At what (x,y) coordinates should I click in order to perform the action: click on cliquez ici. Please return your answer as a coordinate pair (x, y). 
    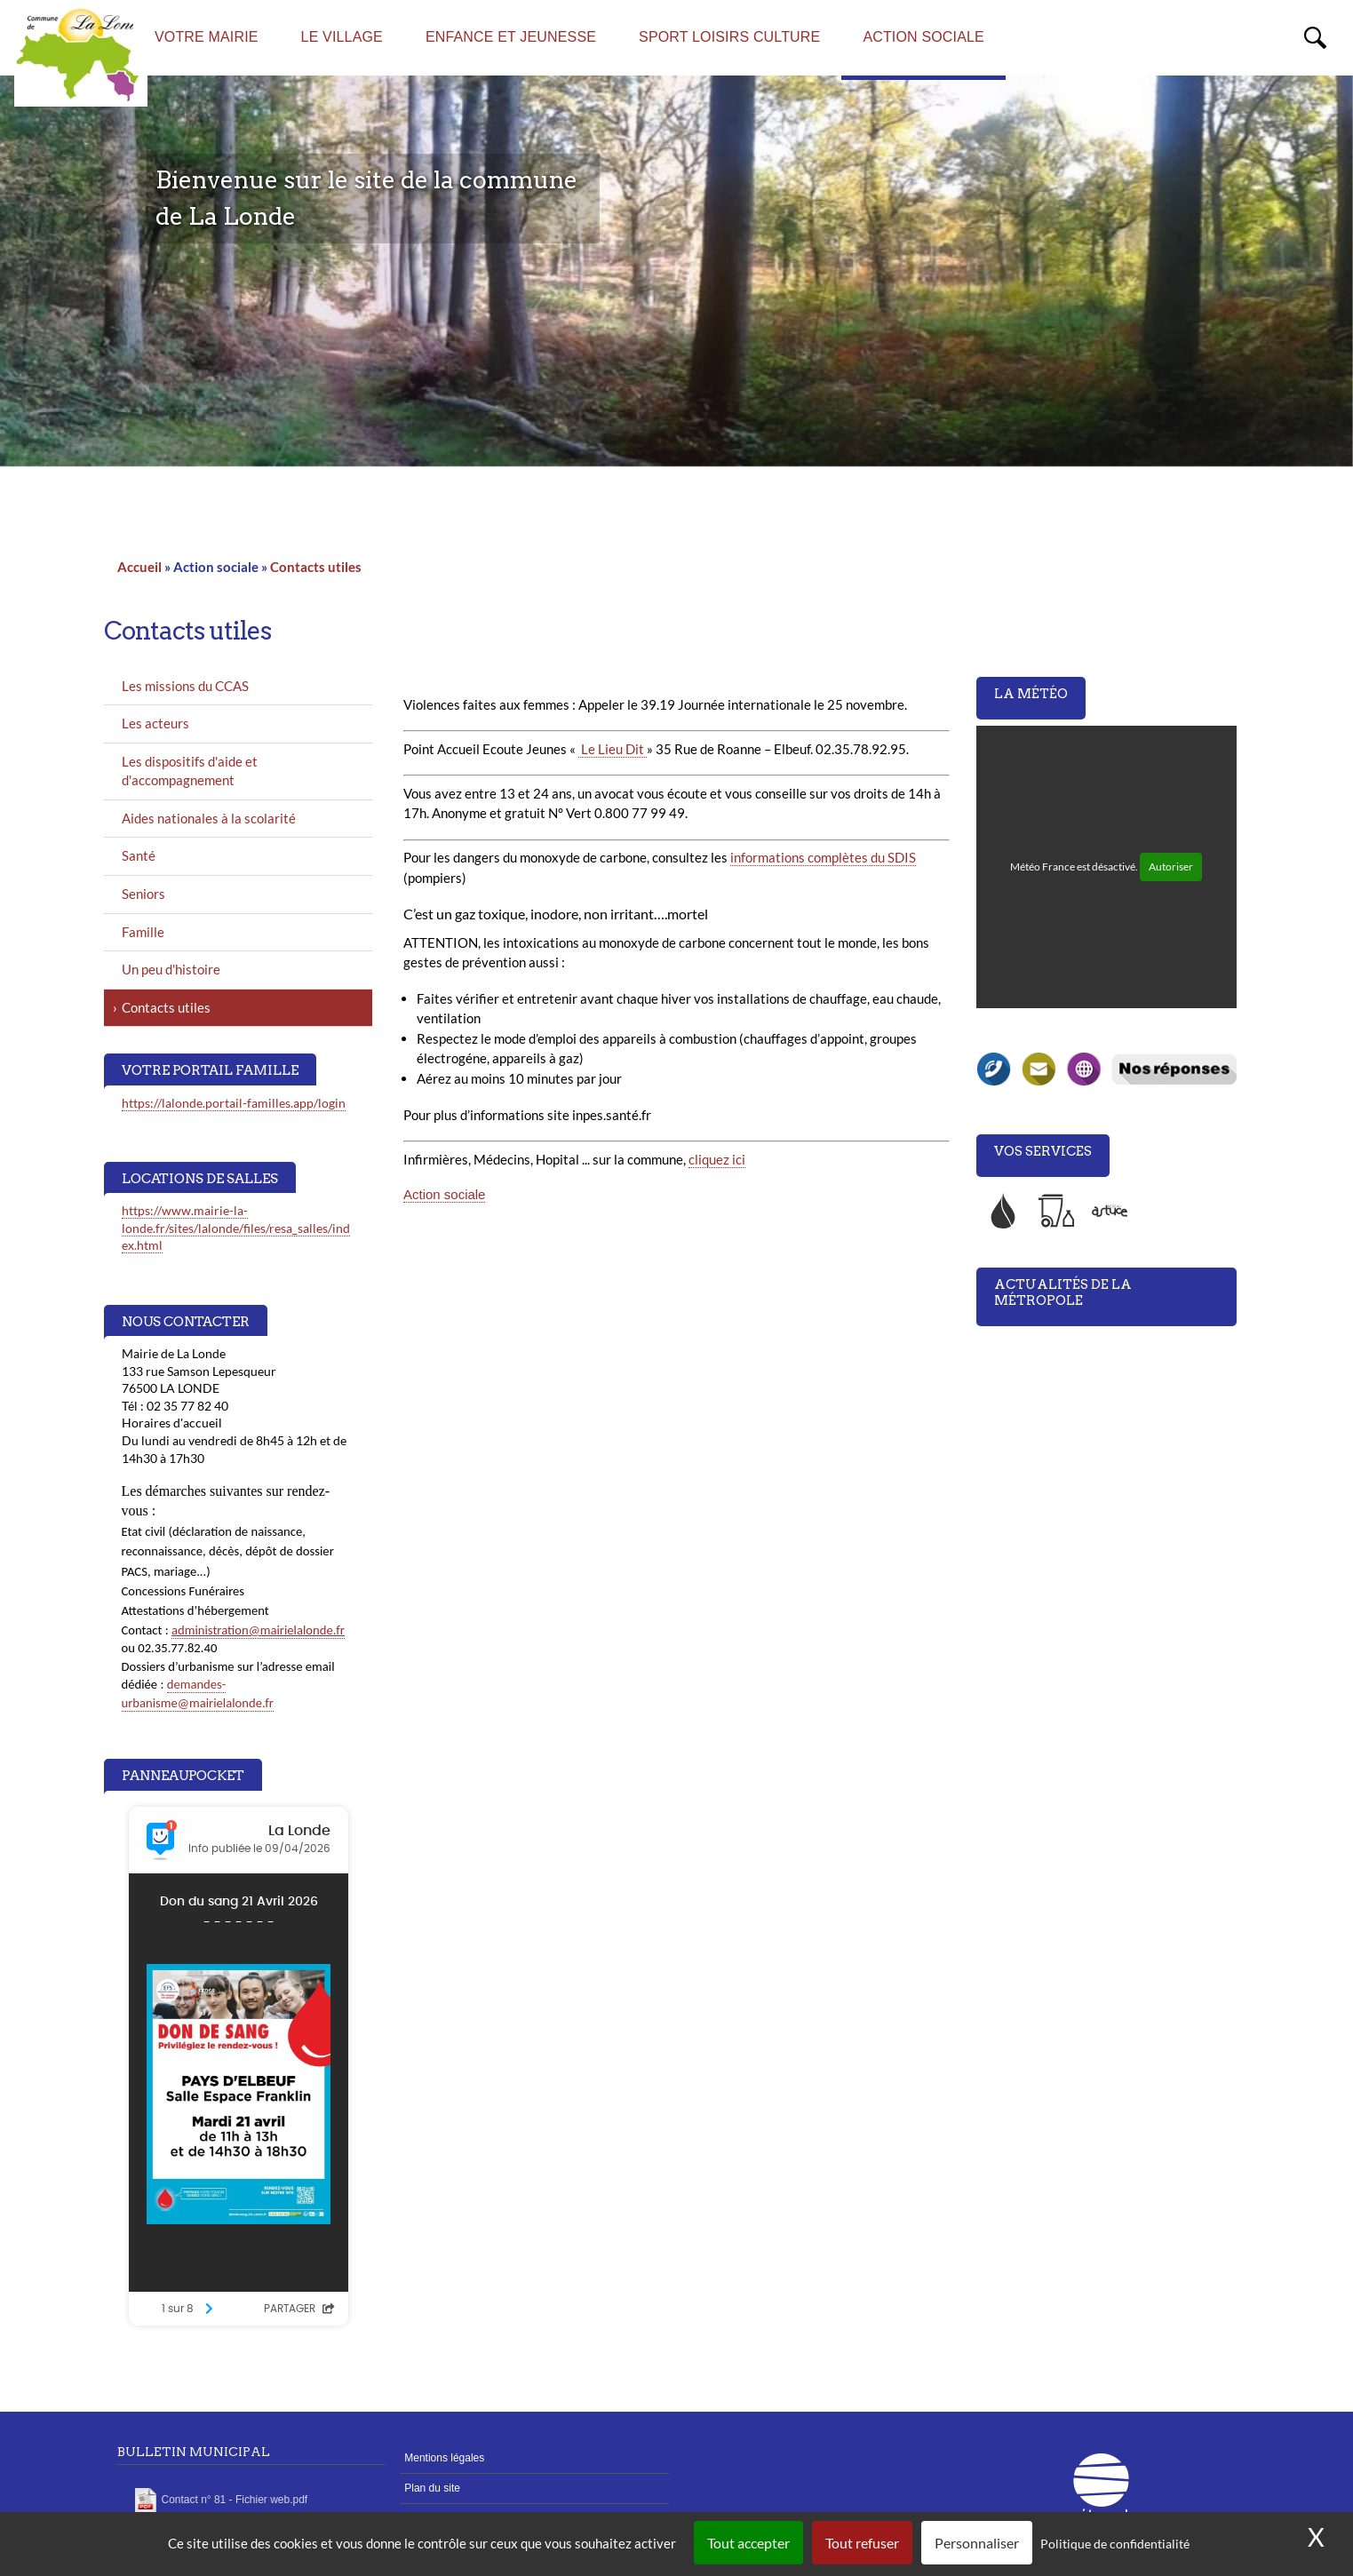
    Looking at the image, I should click on (716, 1159).